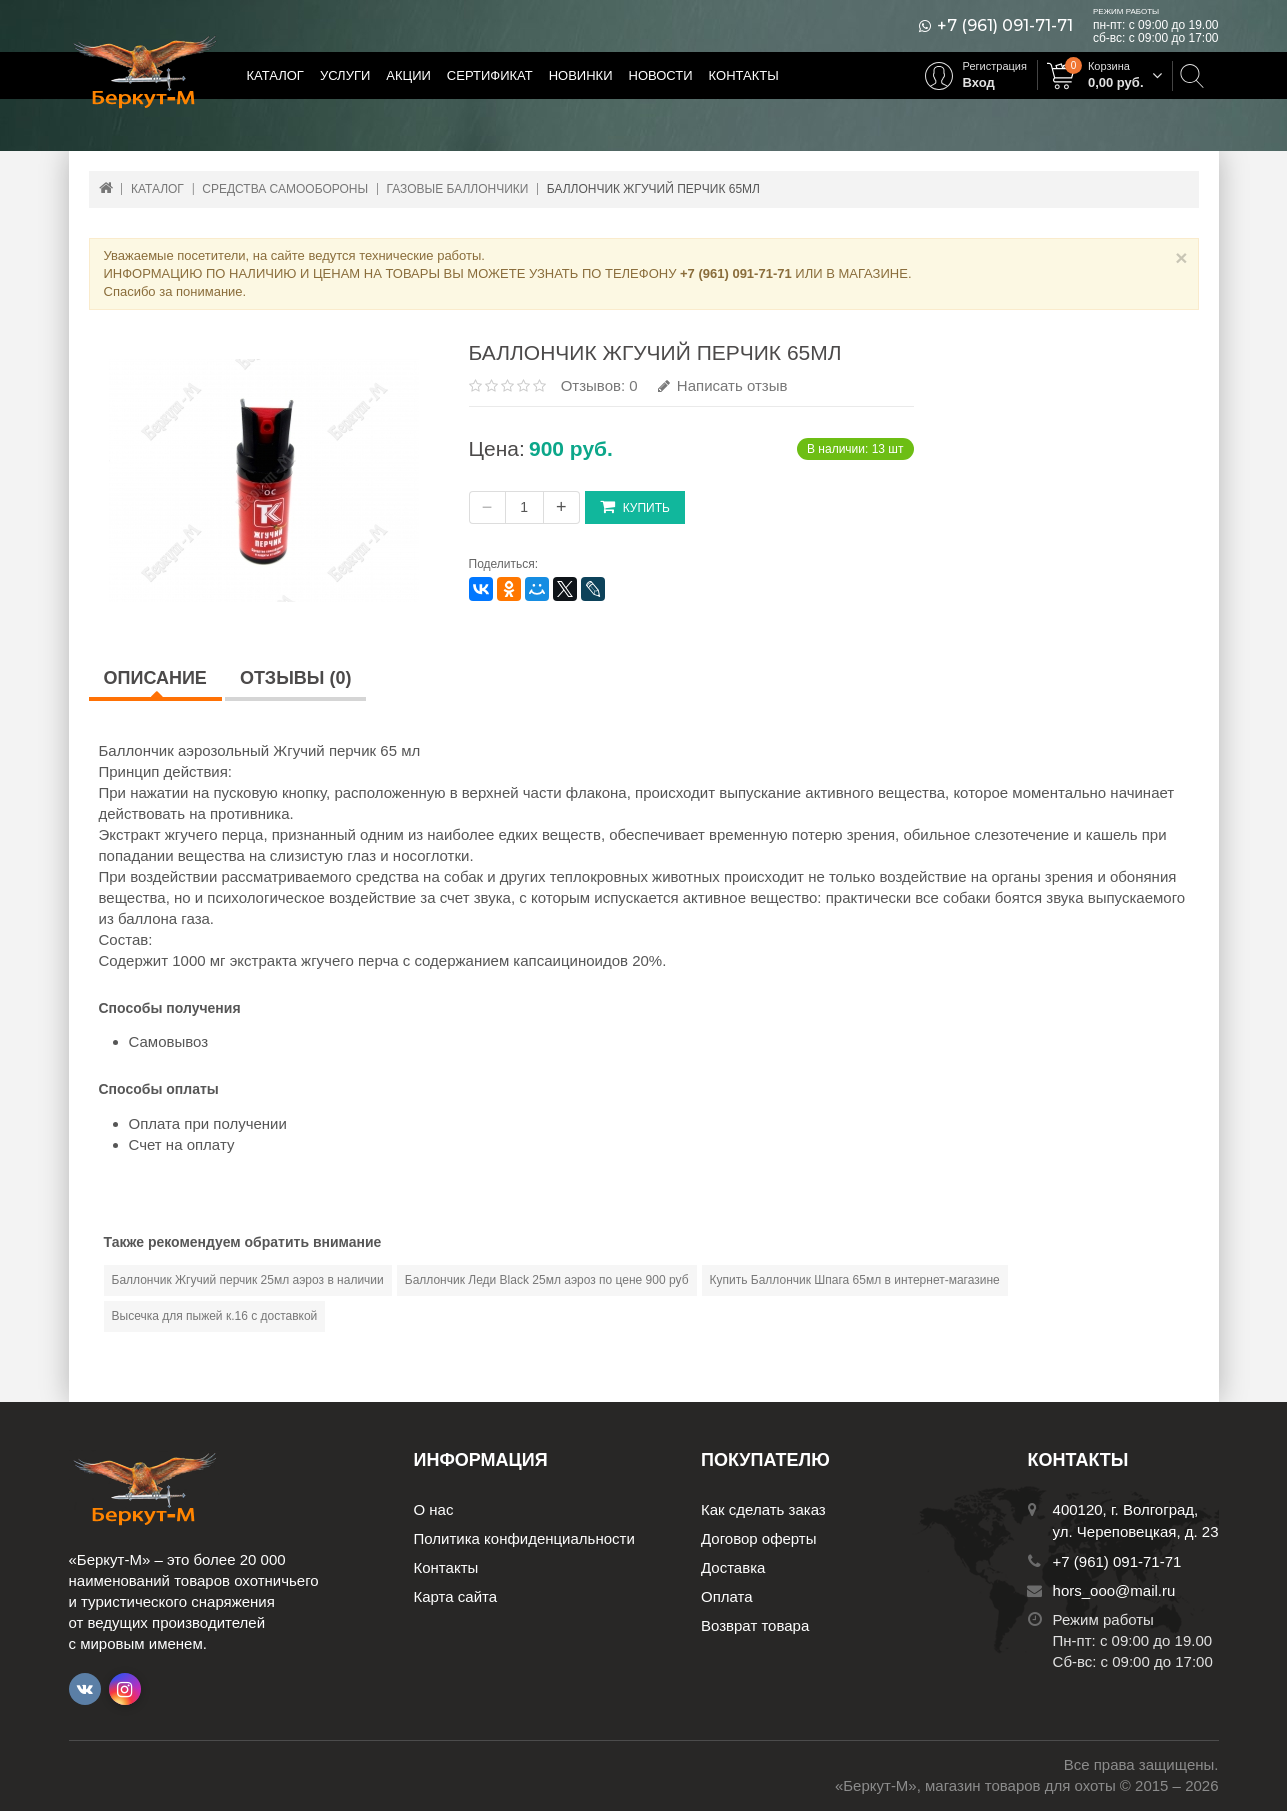 The width and height of the screenshot is (1287, 1811). Describe the element at coordinates (456, 1596) in the screenshot. I see `Карта сайта` at that location.